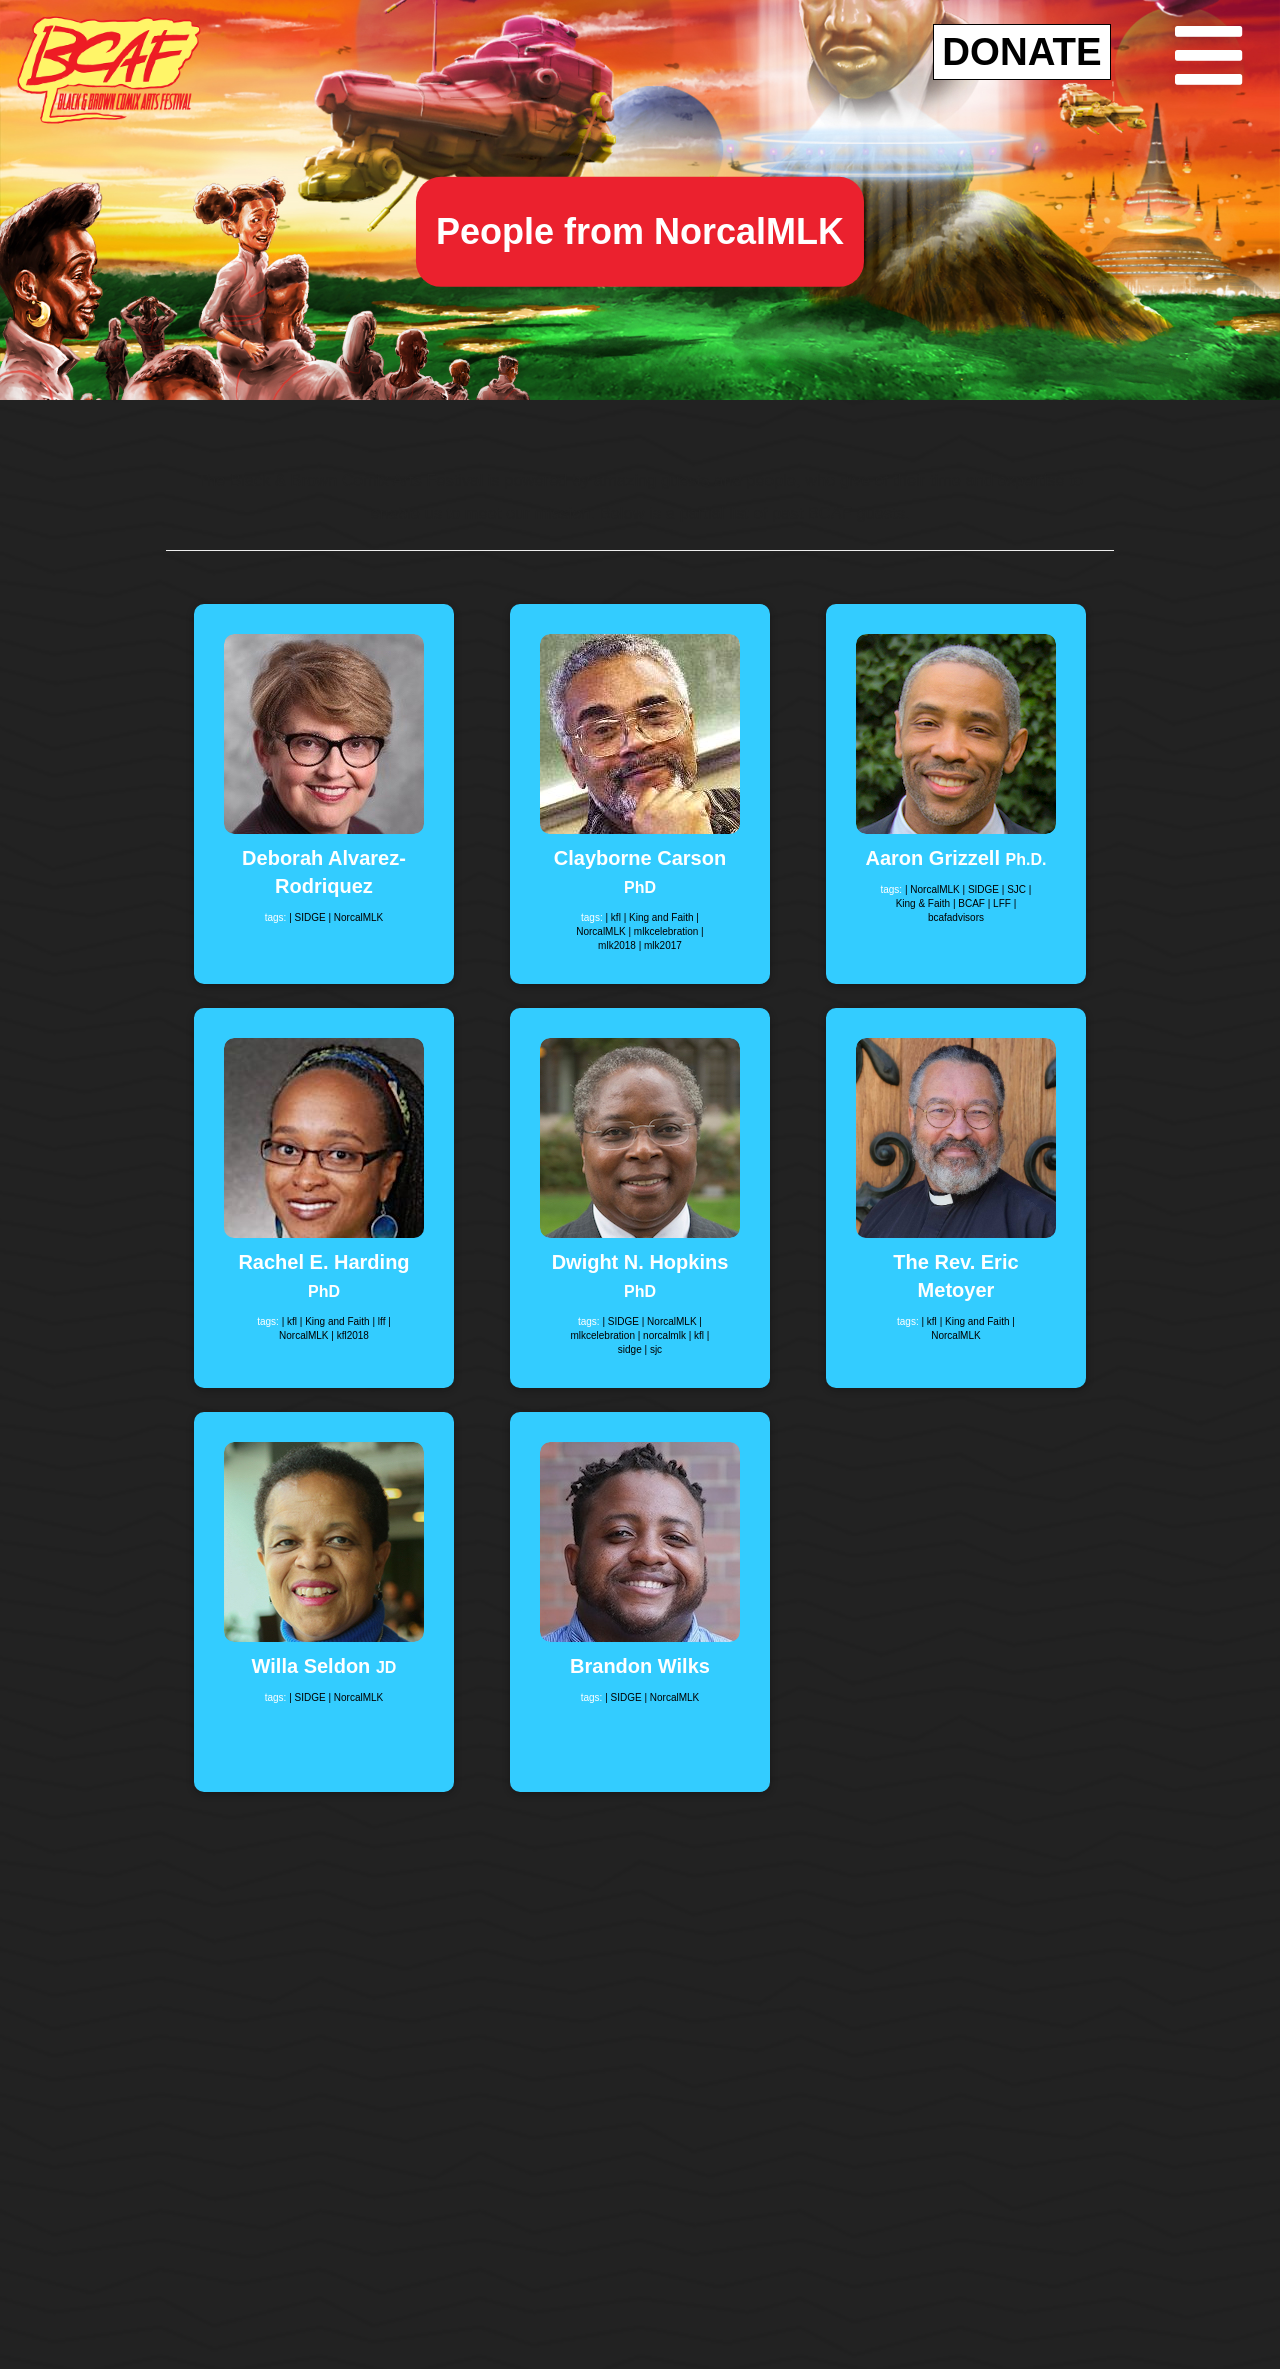 Image resolution: width=1280 pixels, height=2369 pixels. I want to click on | King and Faith, so click(660, 917).